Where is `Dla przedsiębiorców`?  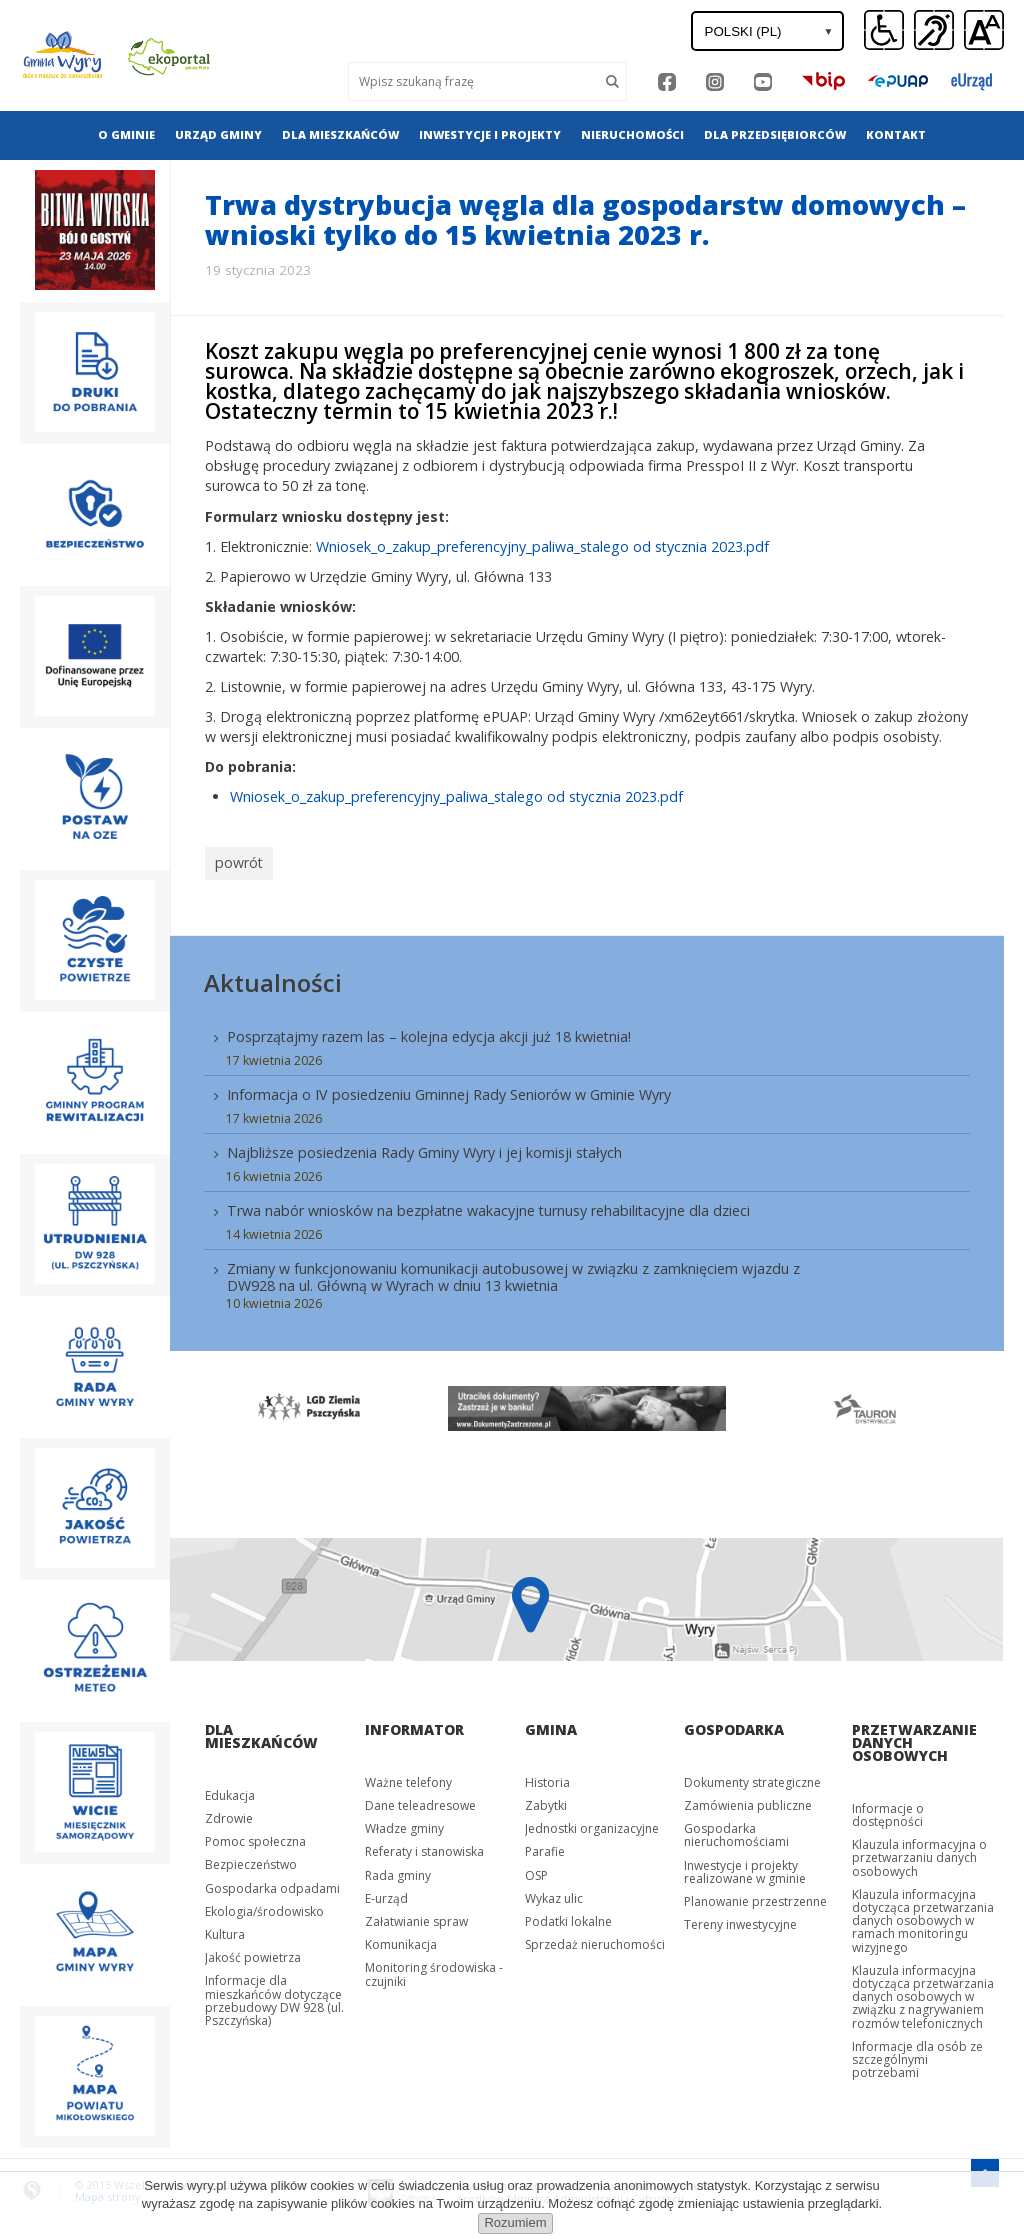
Dla przedsiębiorców is located at coordinates (775, 134).